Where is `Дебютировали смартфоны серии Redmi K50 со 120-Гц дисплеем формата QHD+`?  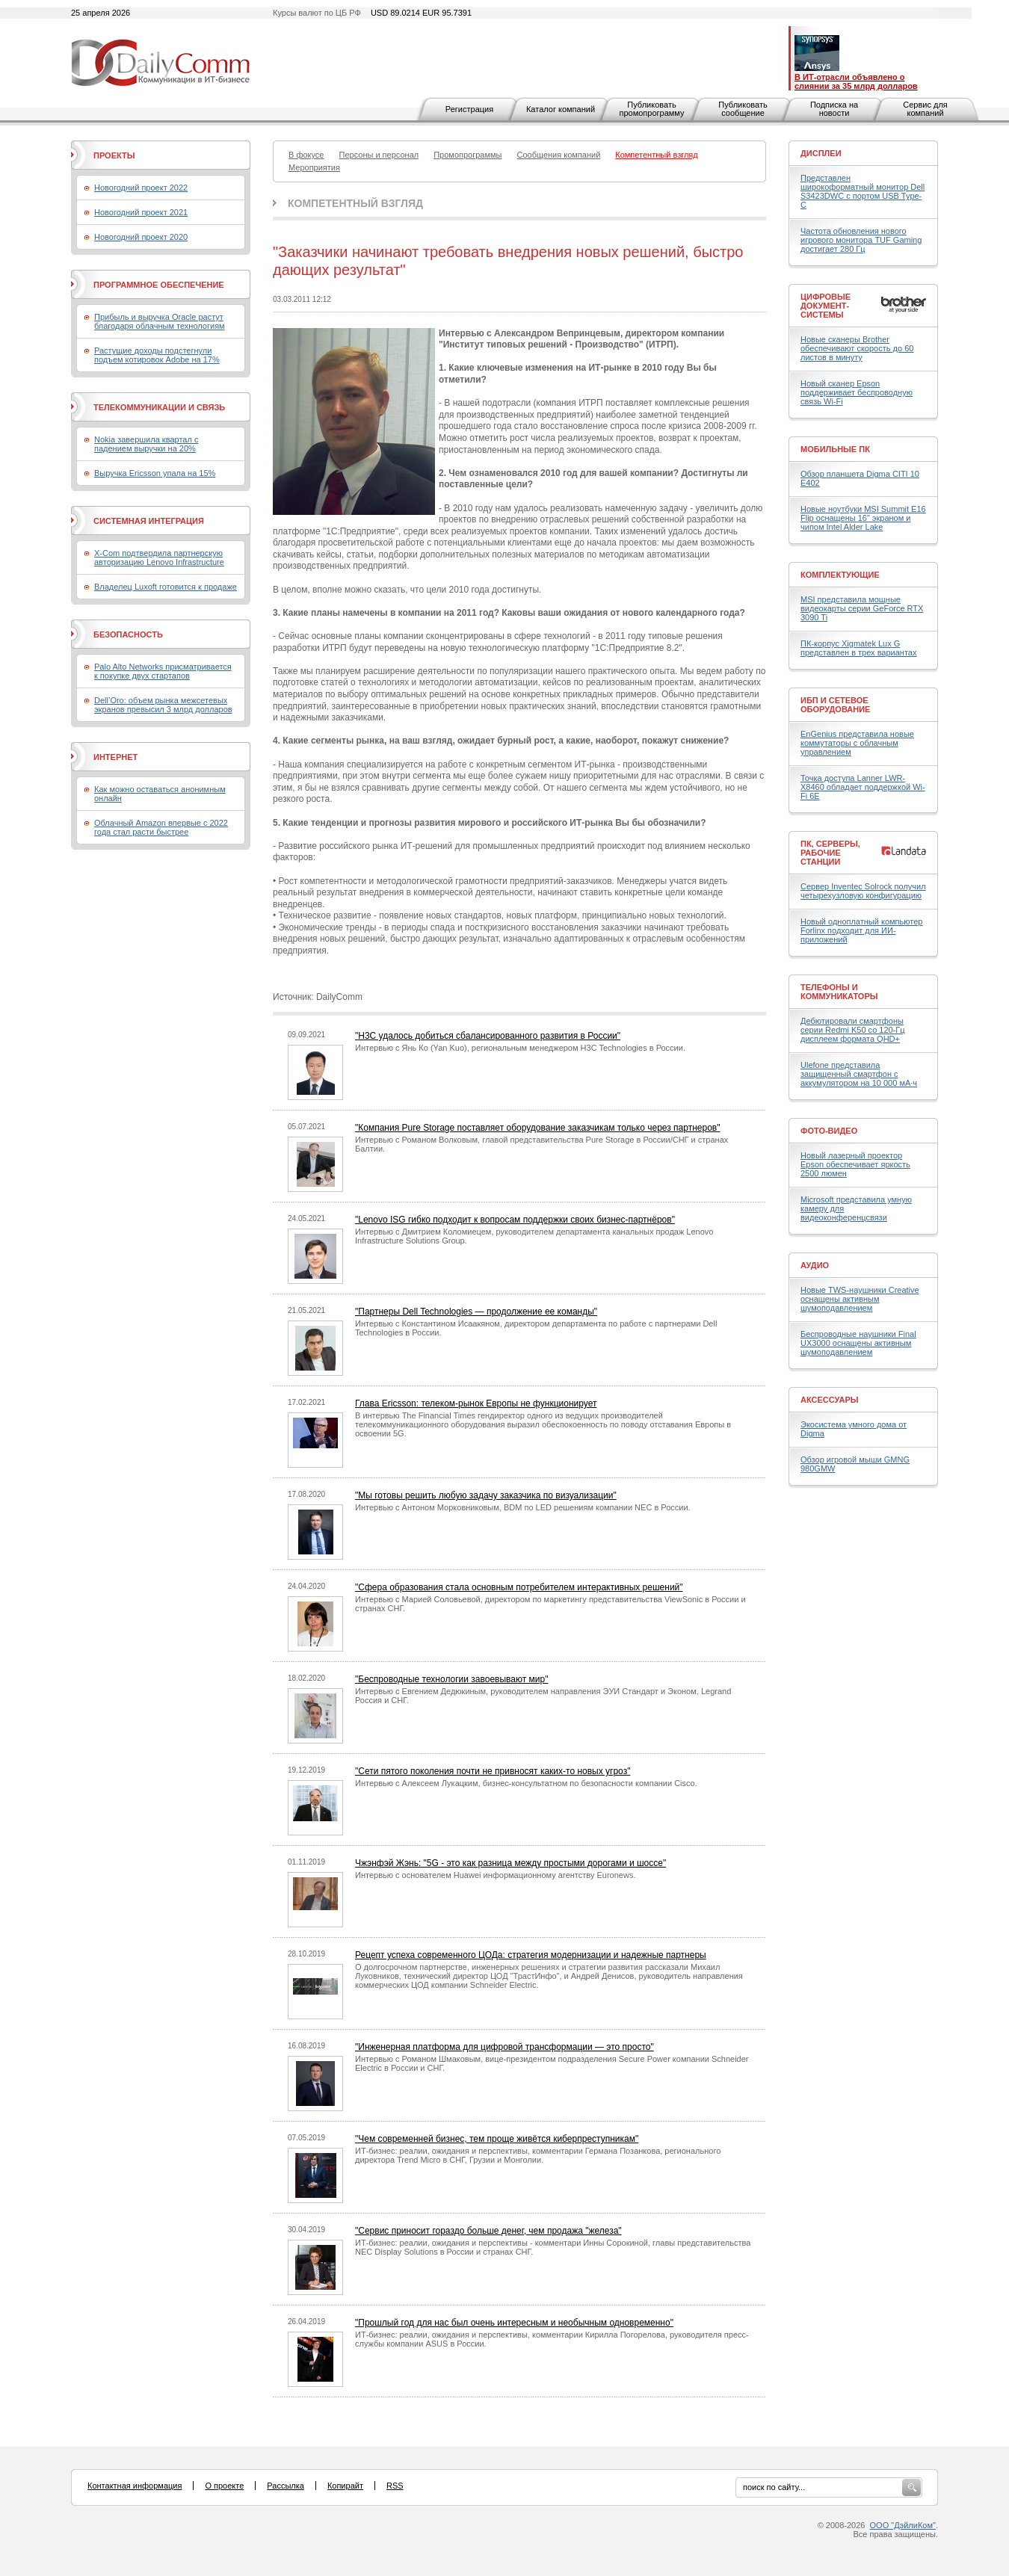
Дебютировали смартфоны серии Redmi K50 со 120-Гц дисплеем формата QHD+ is located at coordinates (852, 1029).